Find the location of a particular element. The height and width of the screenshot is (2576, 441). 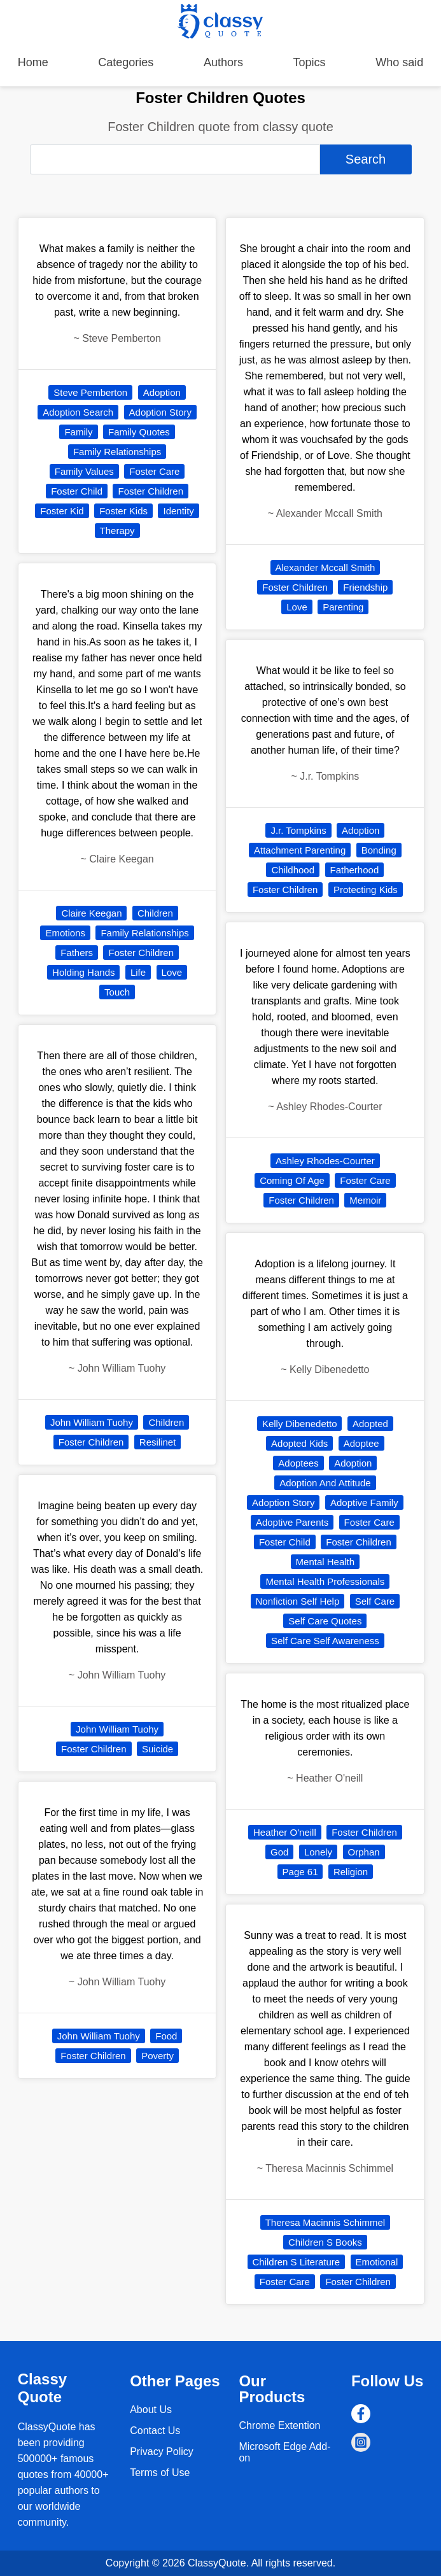

Attachment Parenting is located at coordinates (300, 850).